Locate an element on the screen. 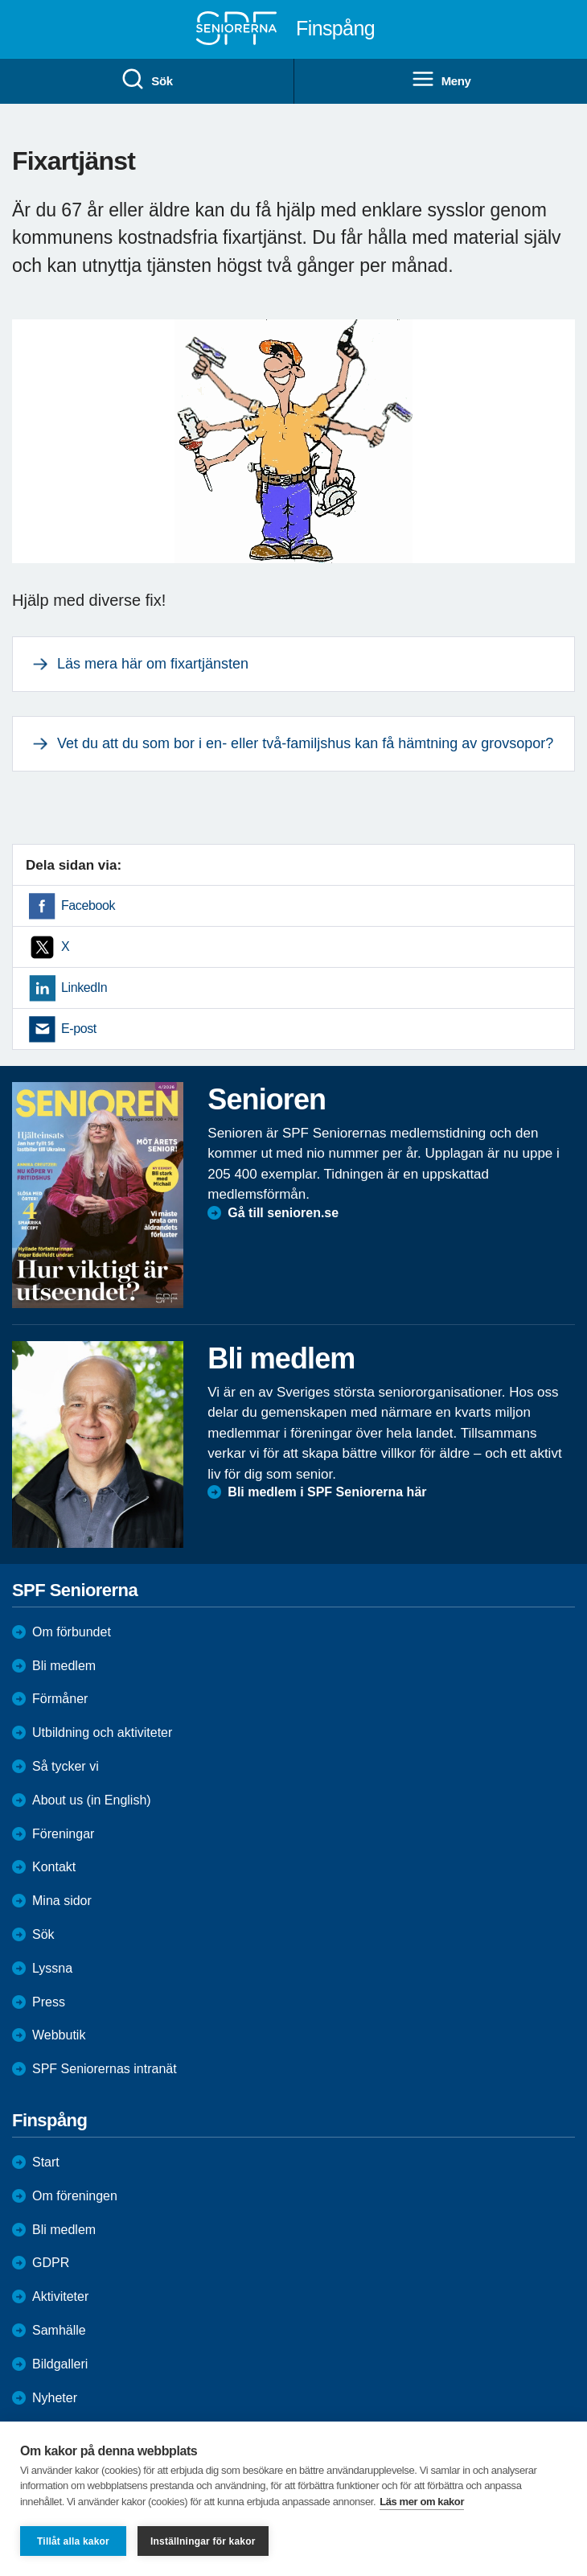 The image size is (587, 2576). Start is located at coordinates (46, 2162).